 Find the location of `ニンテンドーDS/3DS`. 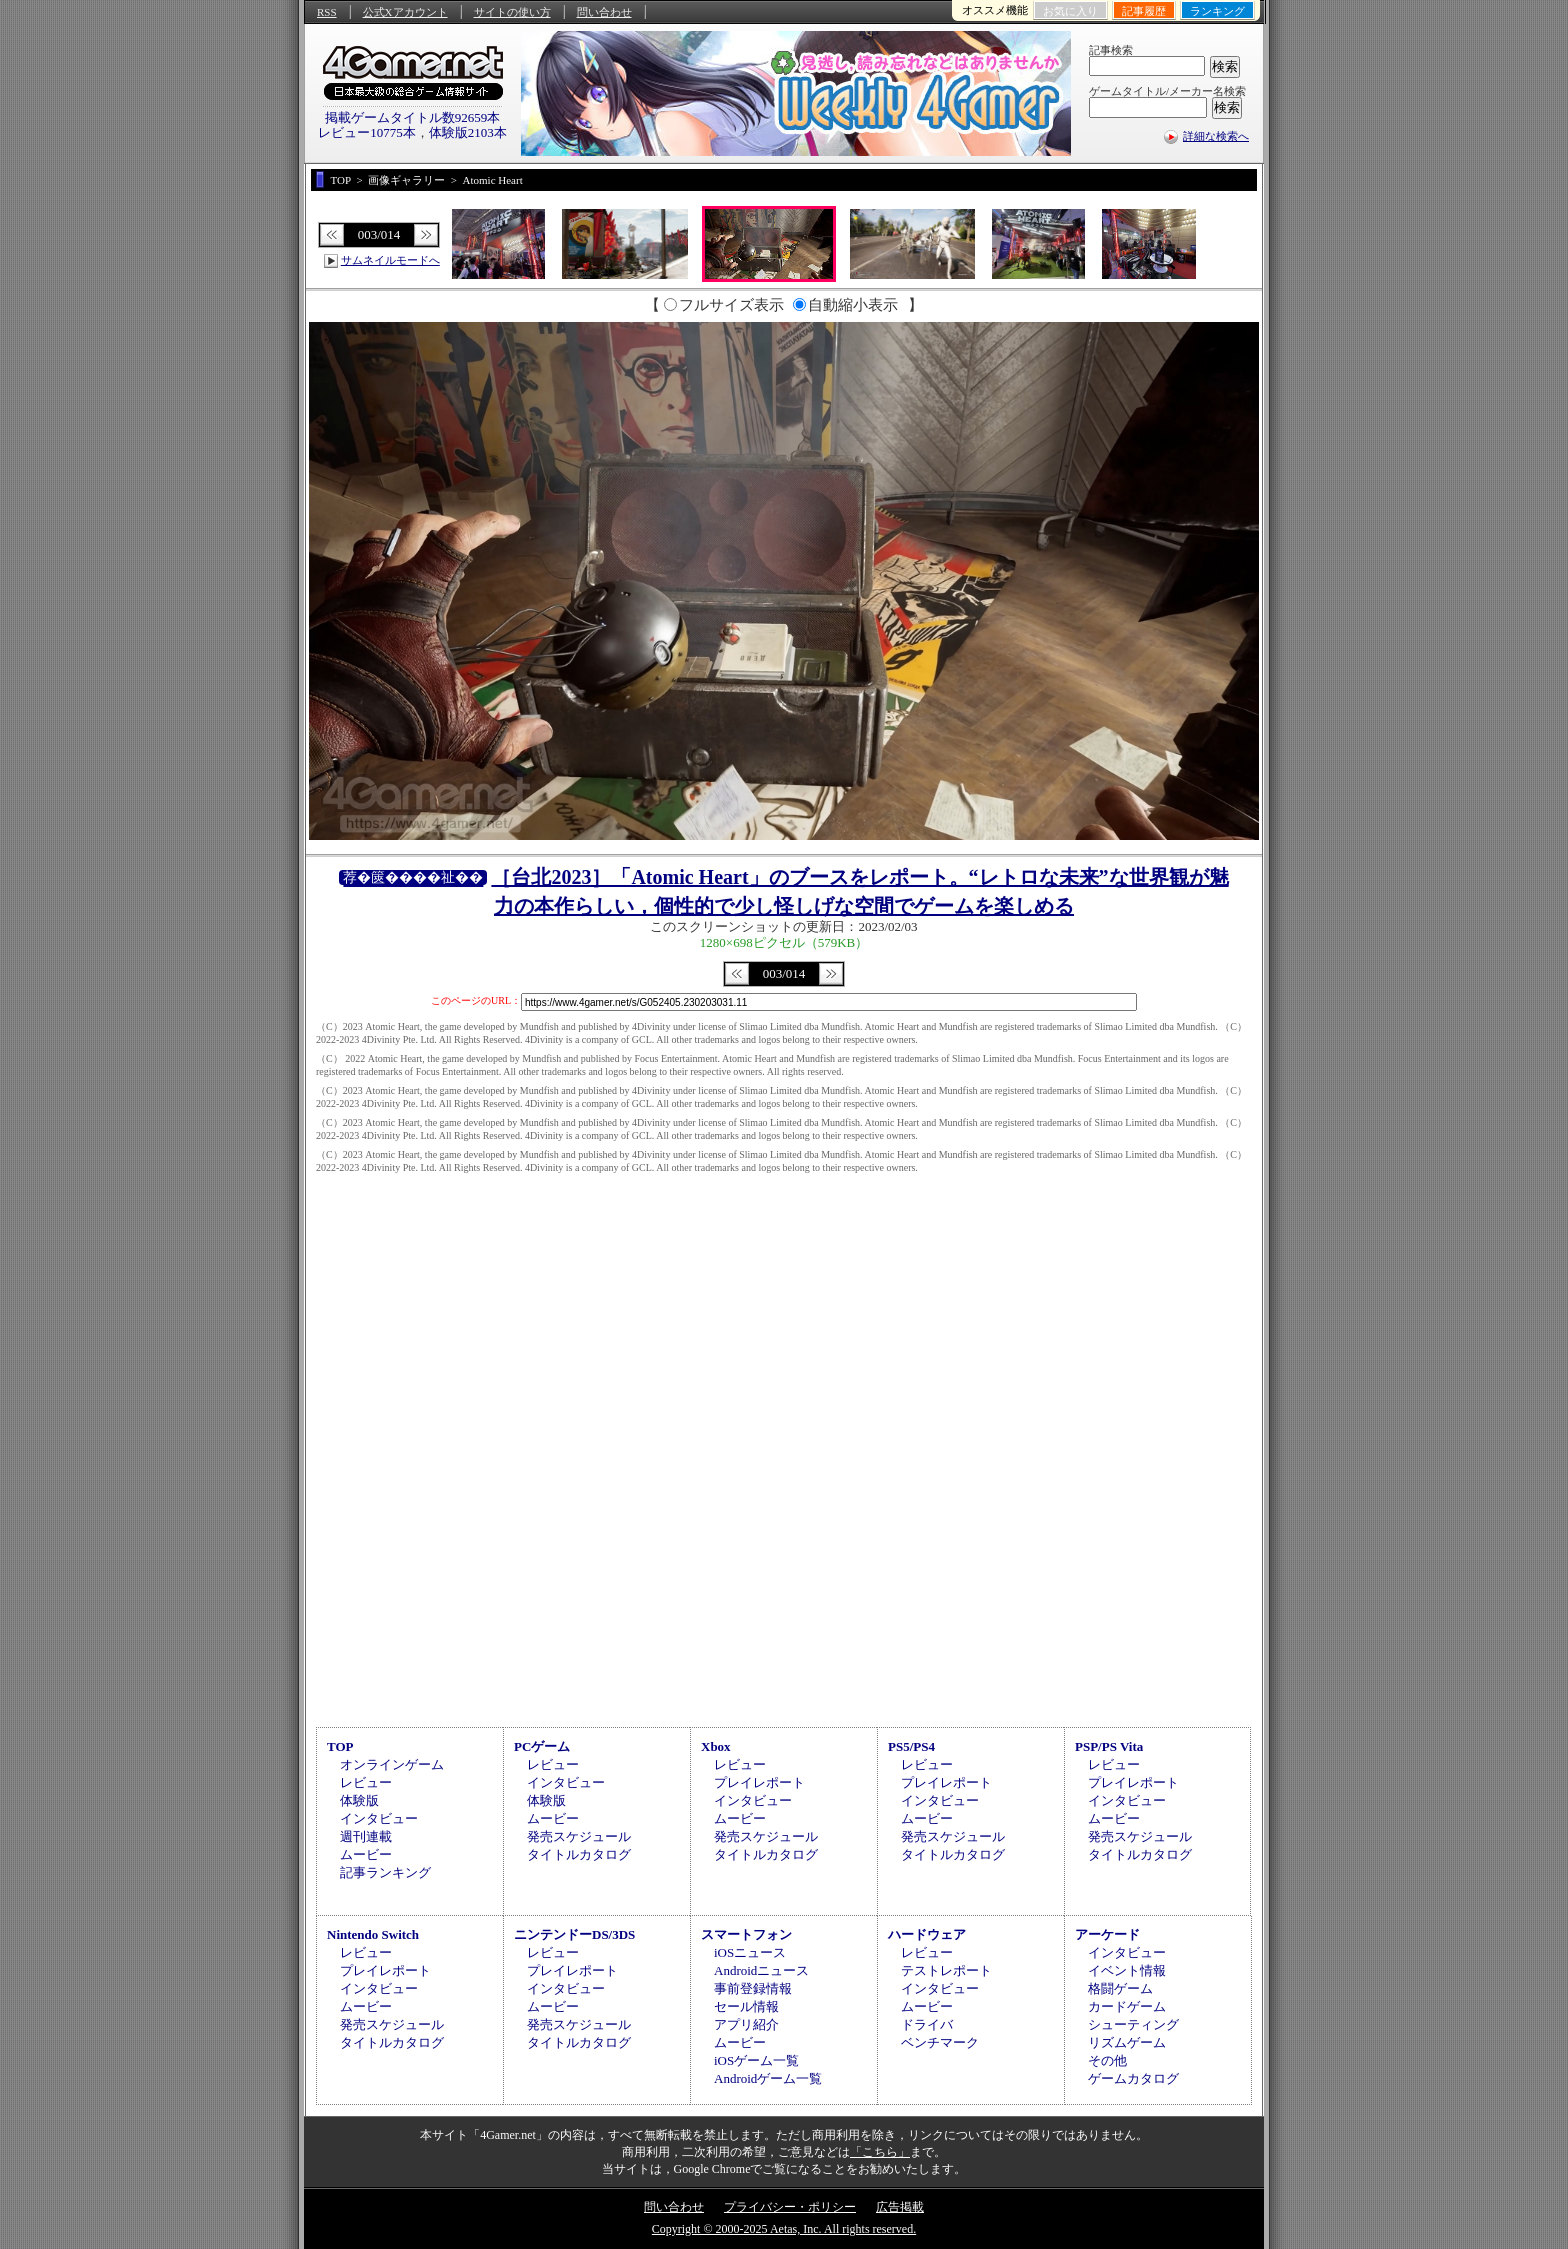

ニンテンドーDS/3DS is located at coordinates (574, 1934).